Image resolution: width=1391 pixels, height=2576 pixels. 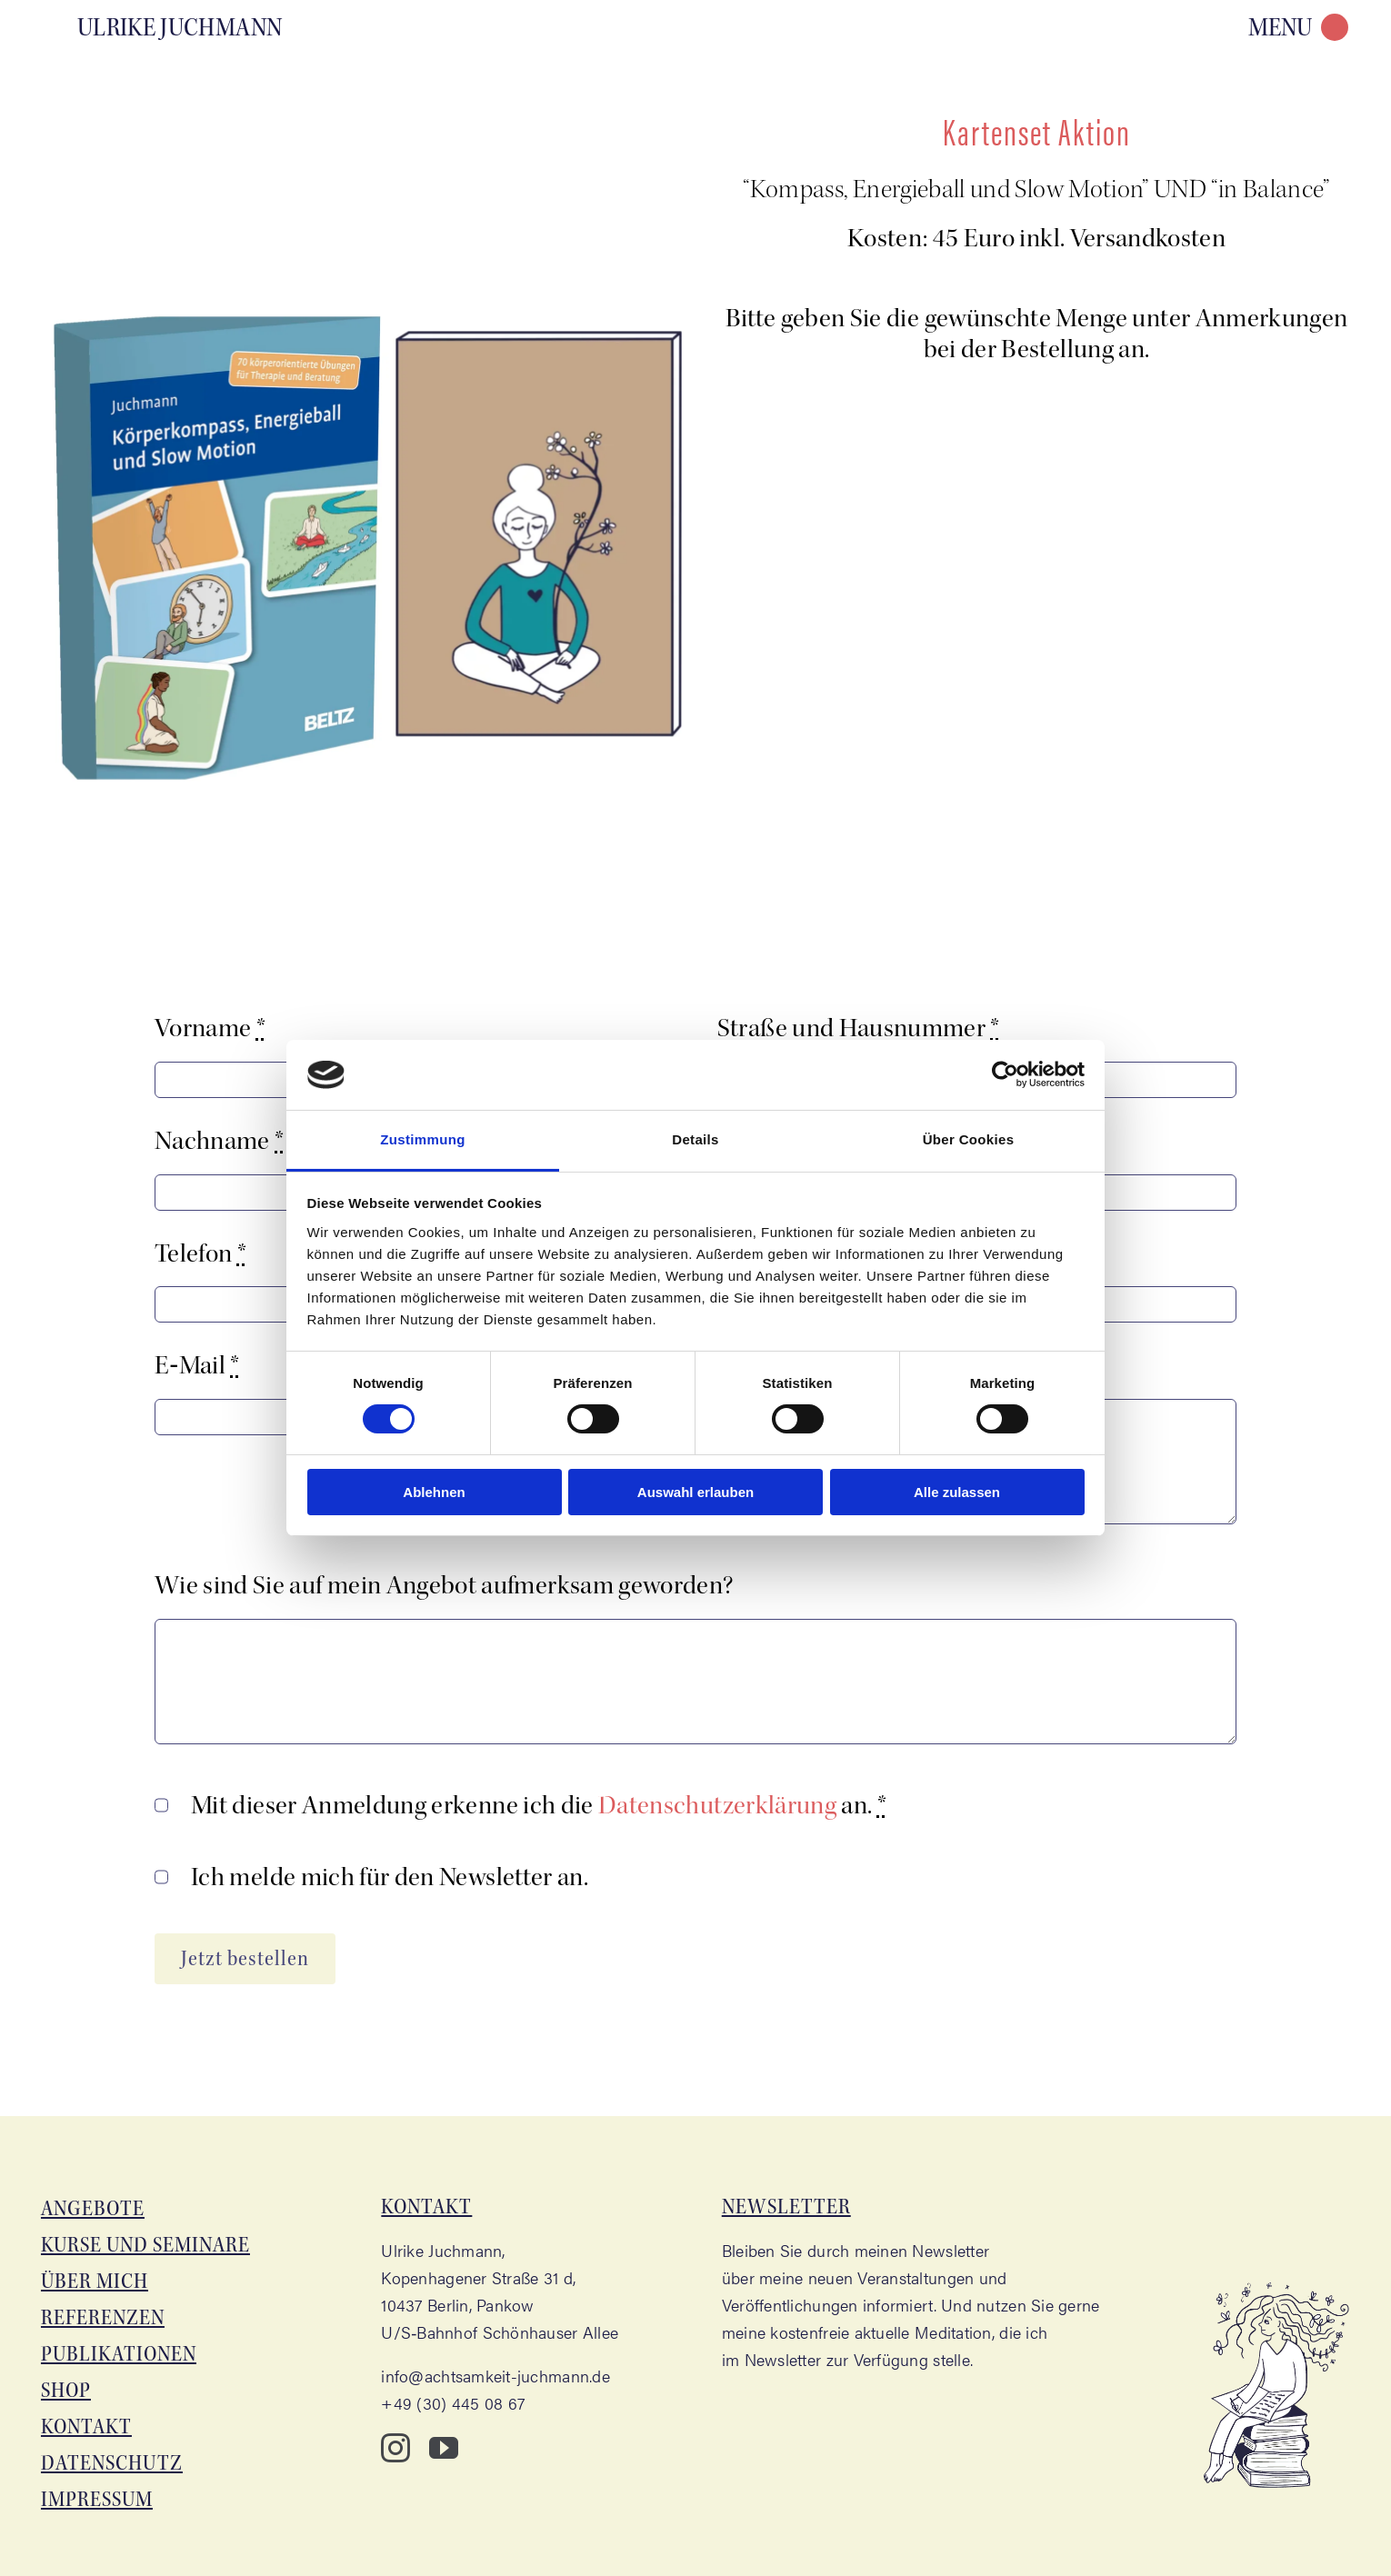 What do you see at coordinates (695, 1492) in the screenshot?
I see `Auswahl erlauben` at bounding box center [695, 1492].